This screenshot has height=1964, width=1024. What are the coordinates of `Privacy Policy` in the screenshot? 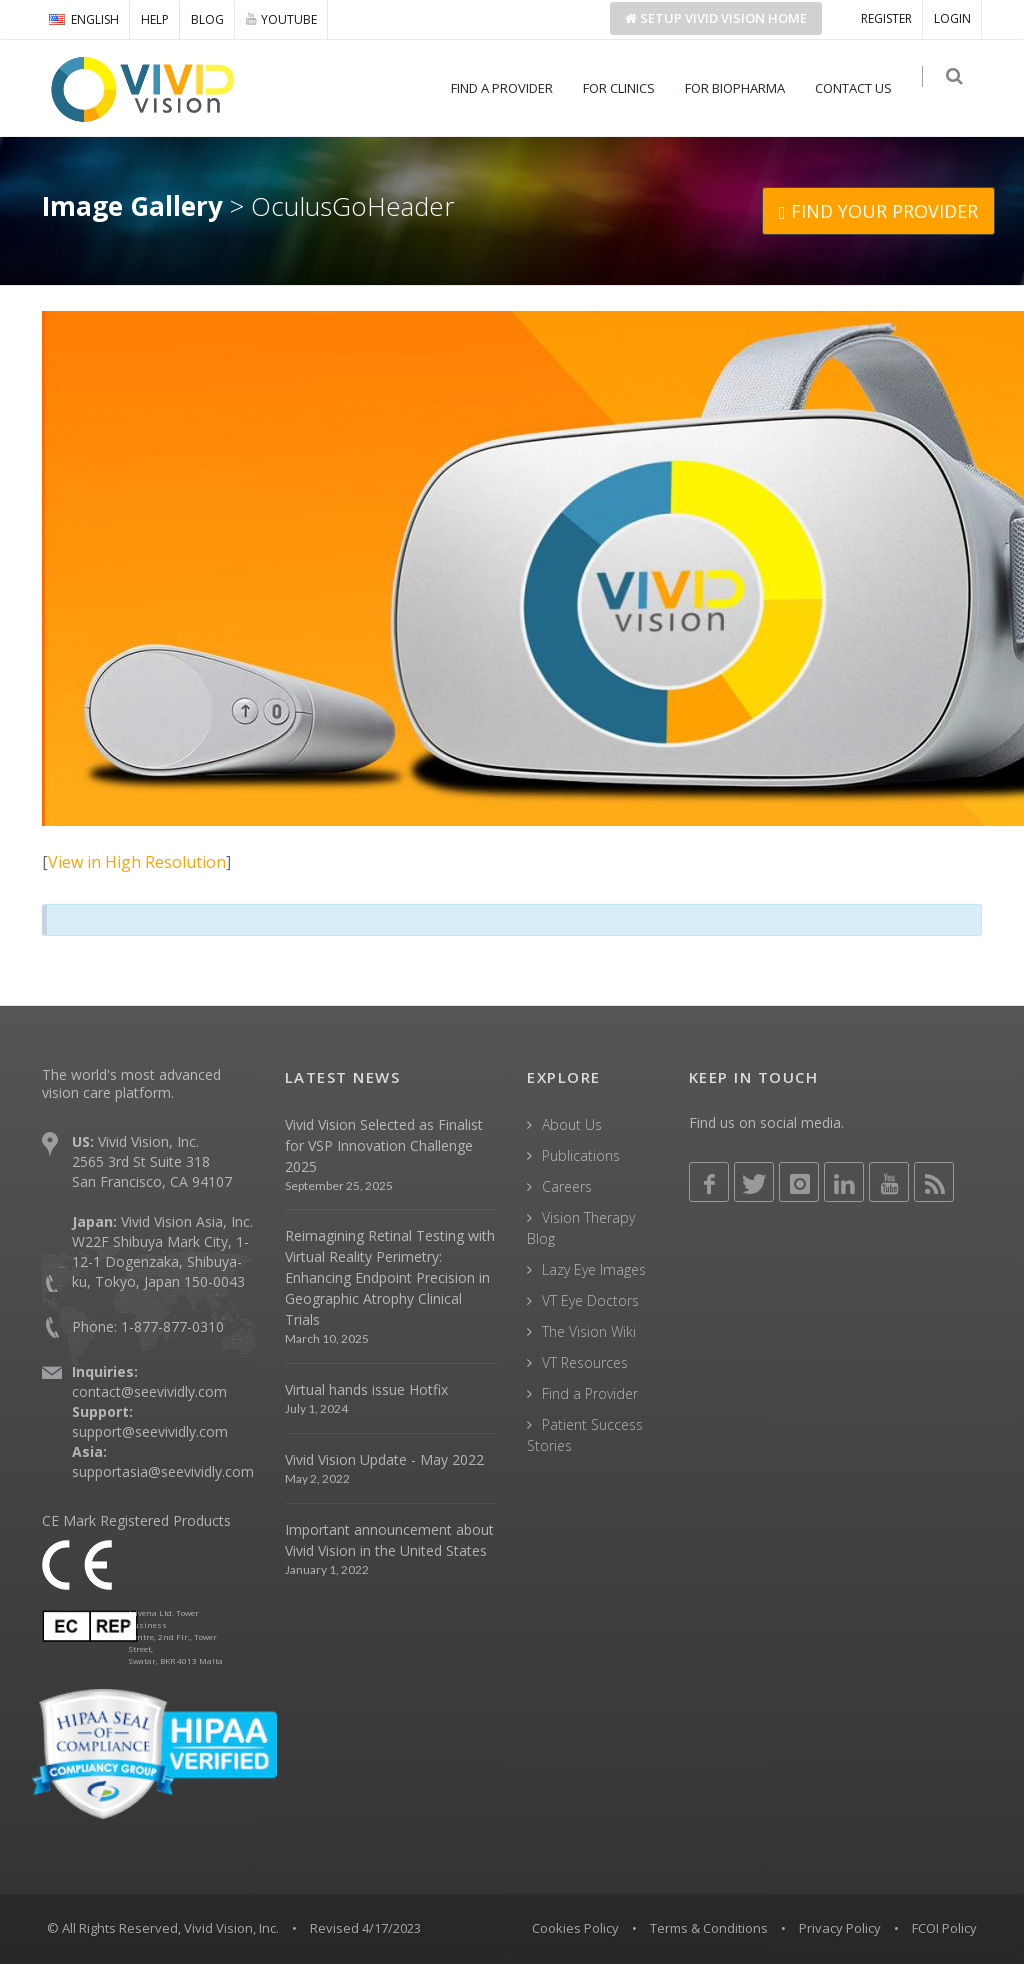 It's located at (840, 1928).